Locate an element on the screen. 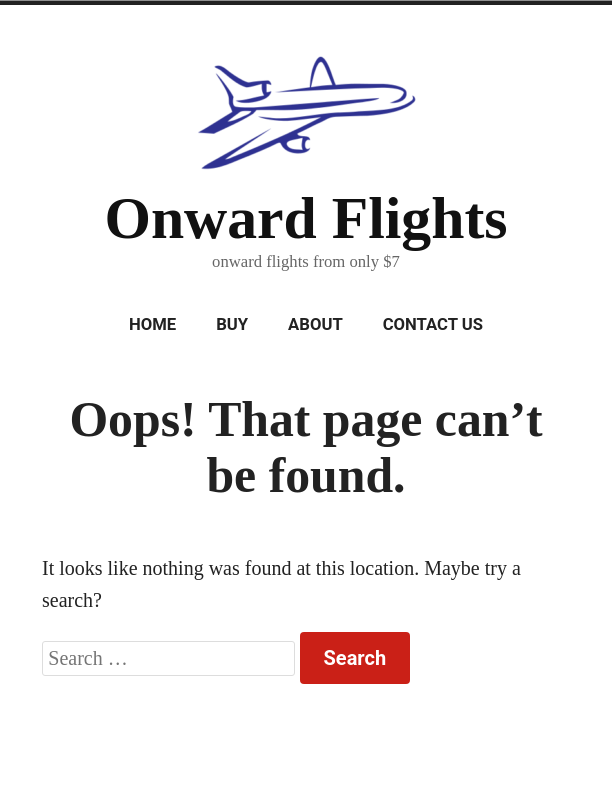 The width and height of the screenshot is (612, 812). Contact Us is located at coordinates (433, 324).